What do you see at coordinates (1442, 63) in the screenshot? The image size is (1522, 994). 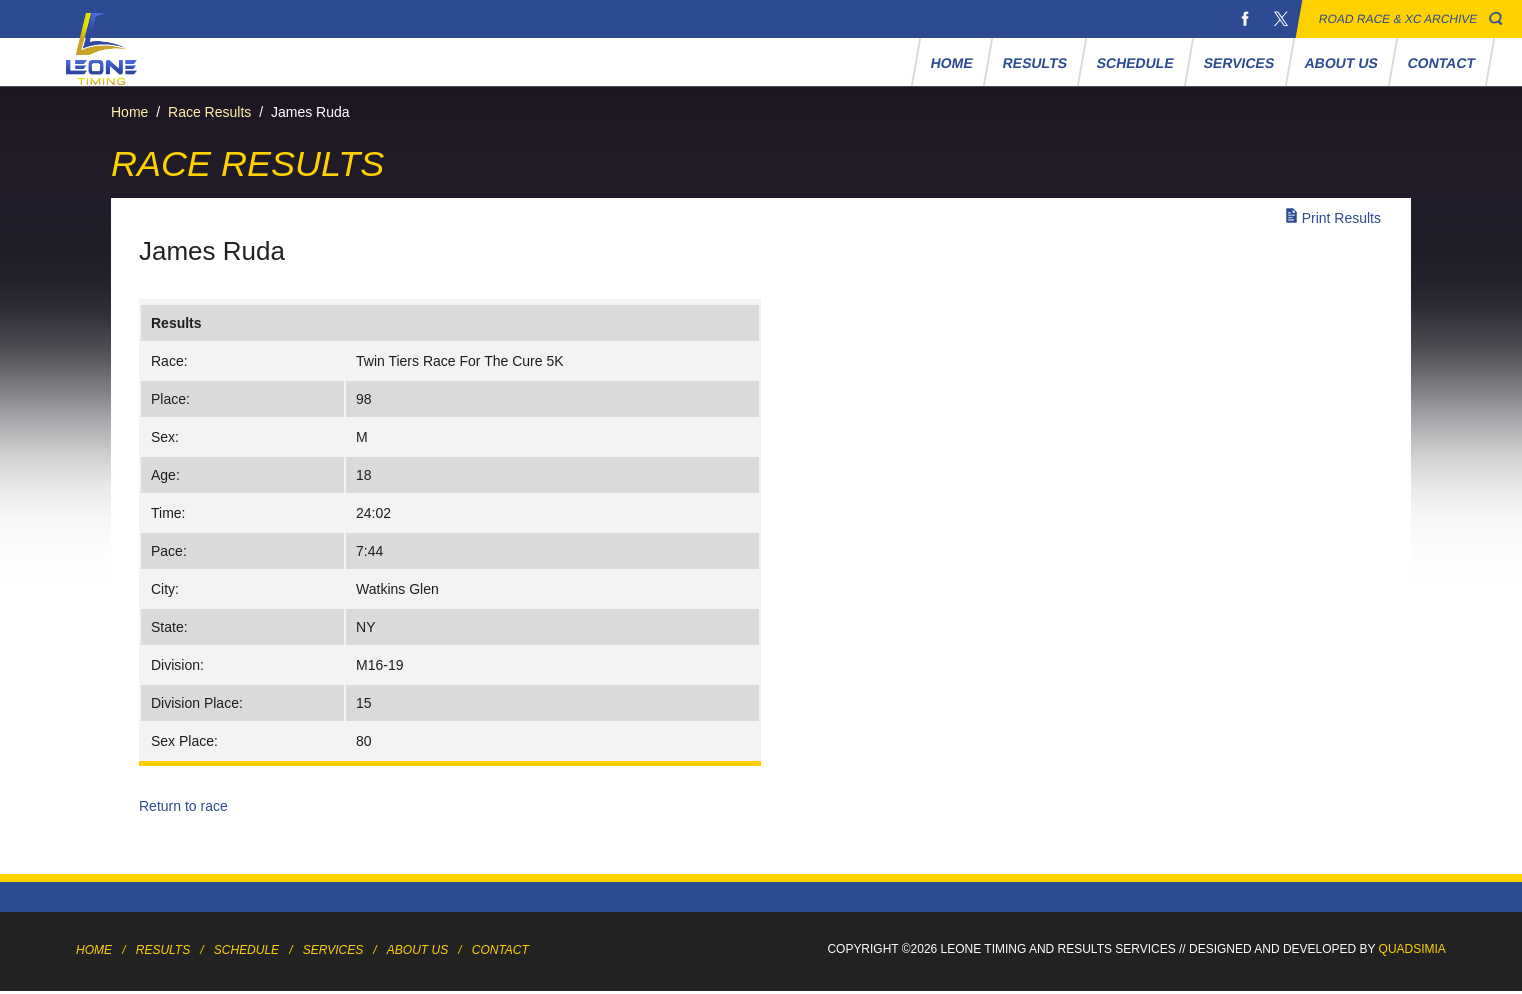 I see `Contact` at bounding box center [1442, 63].